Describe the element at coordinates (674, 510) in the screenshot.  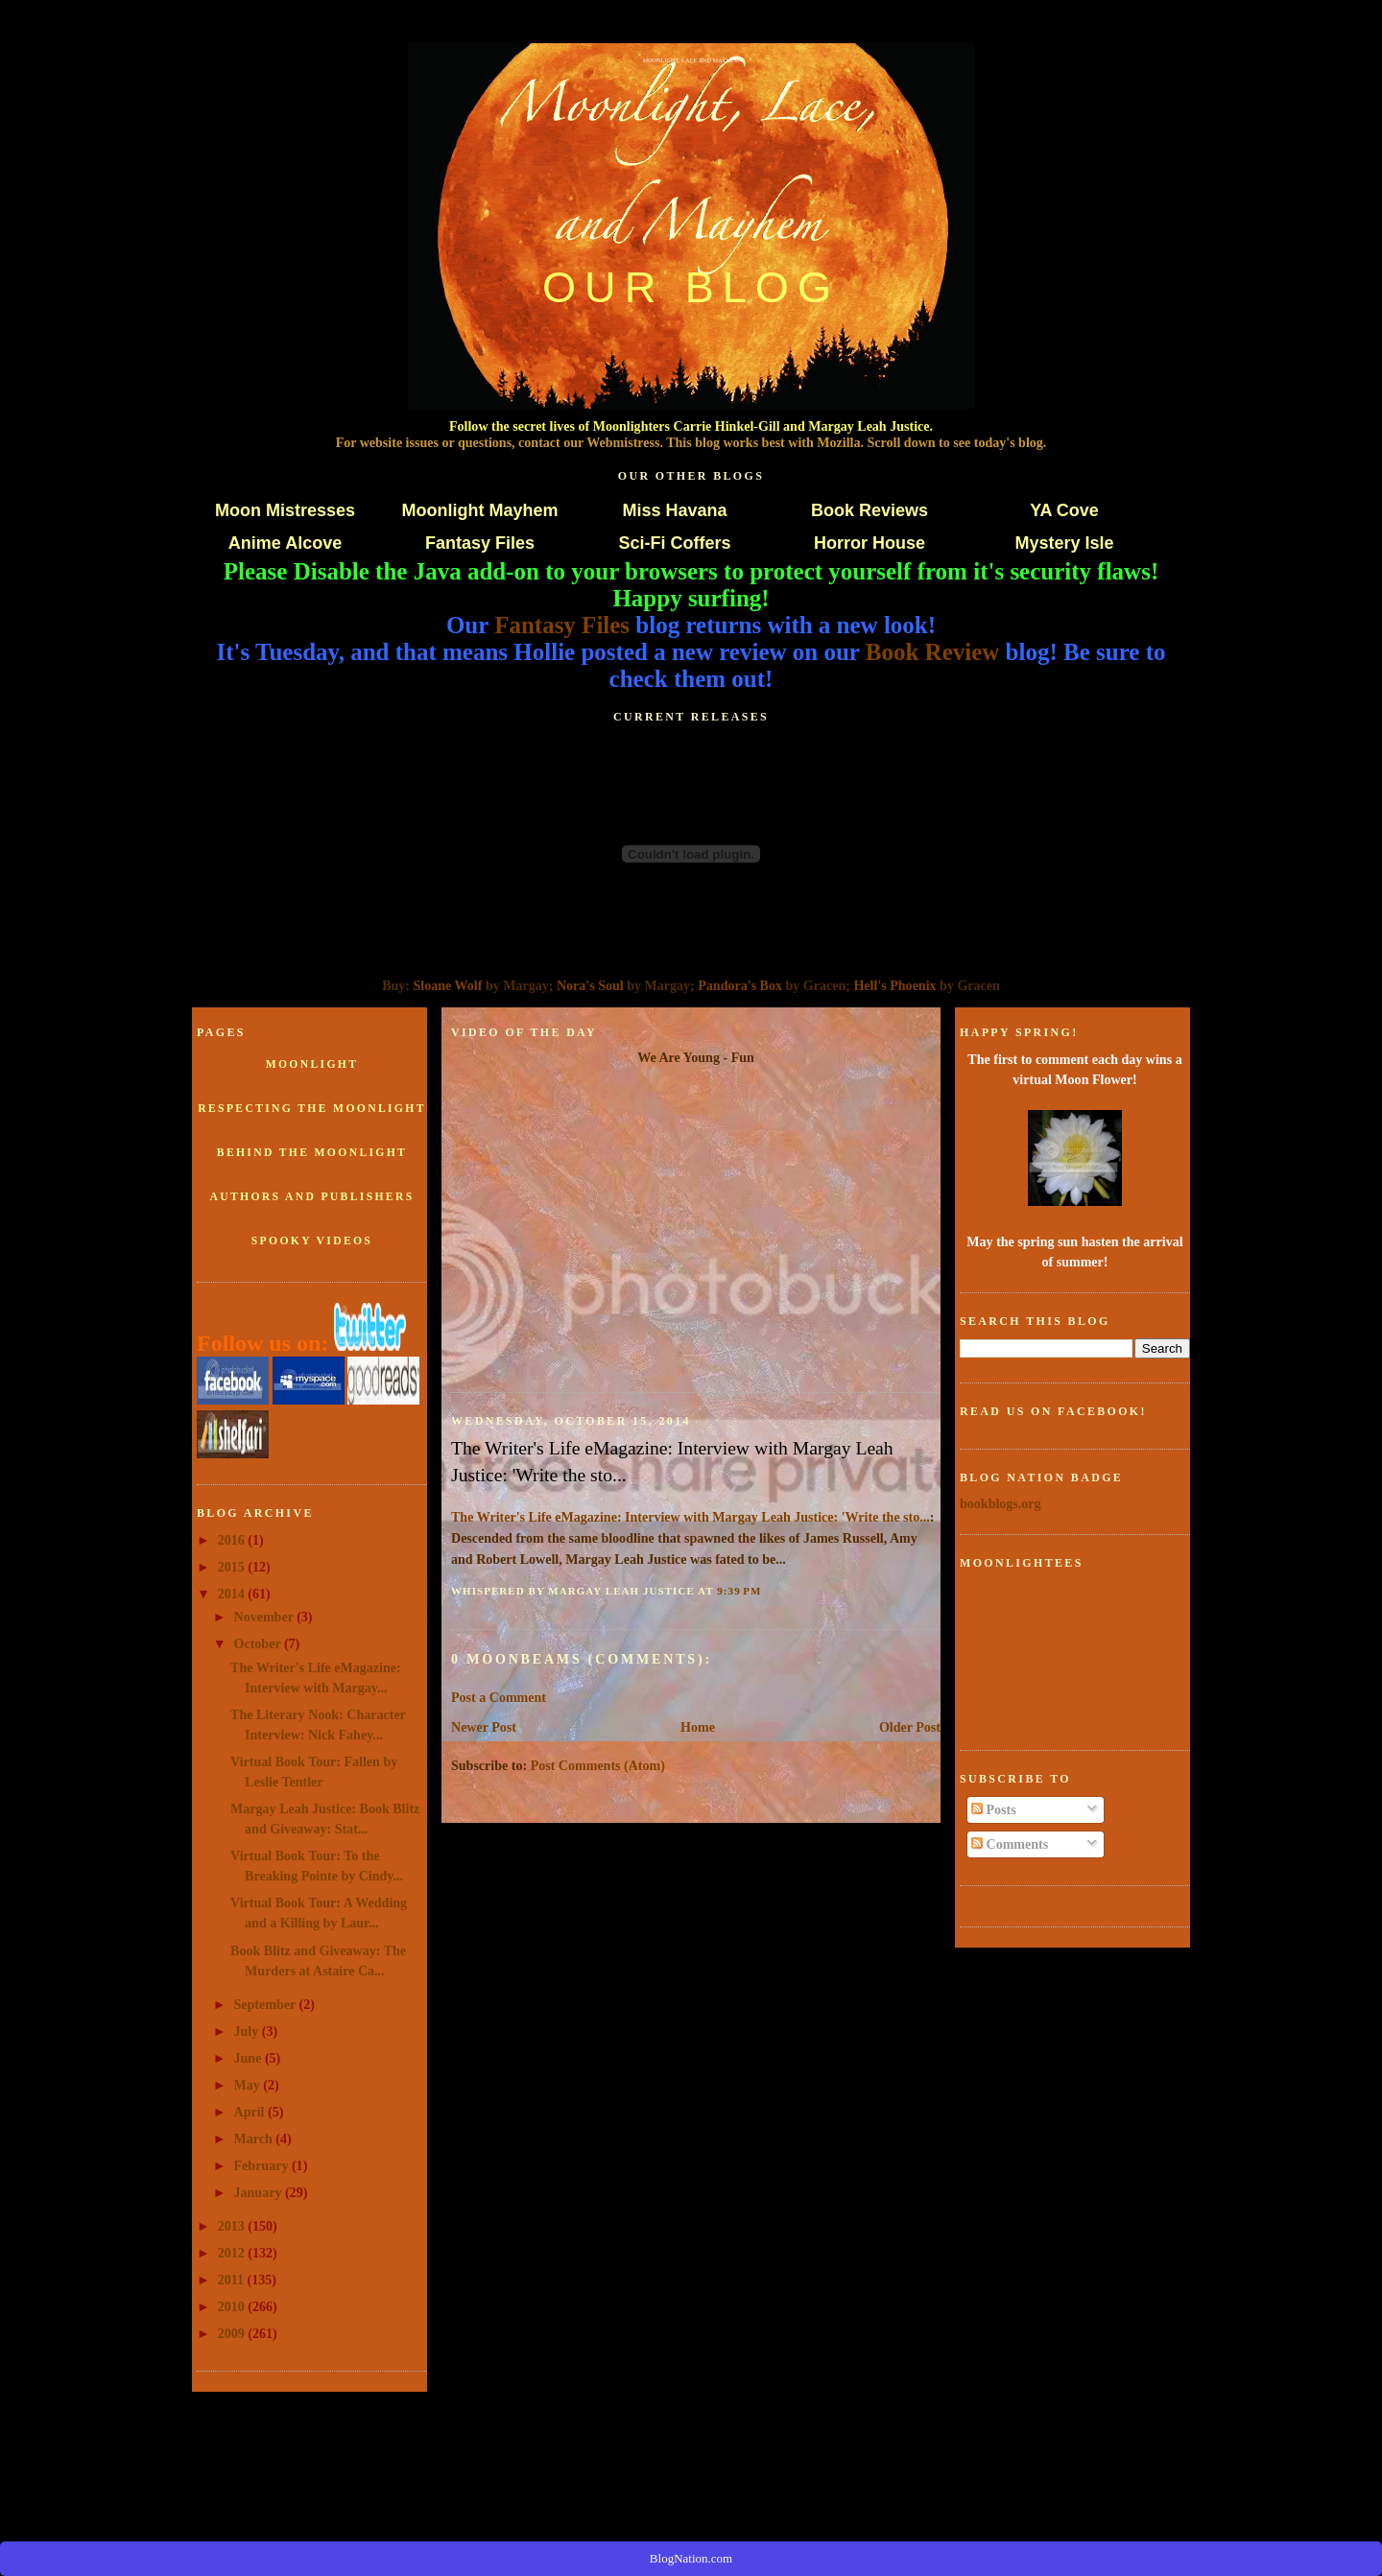
I see `Miss Havana` at that location.